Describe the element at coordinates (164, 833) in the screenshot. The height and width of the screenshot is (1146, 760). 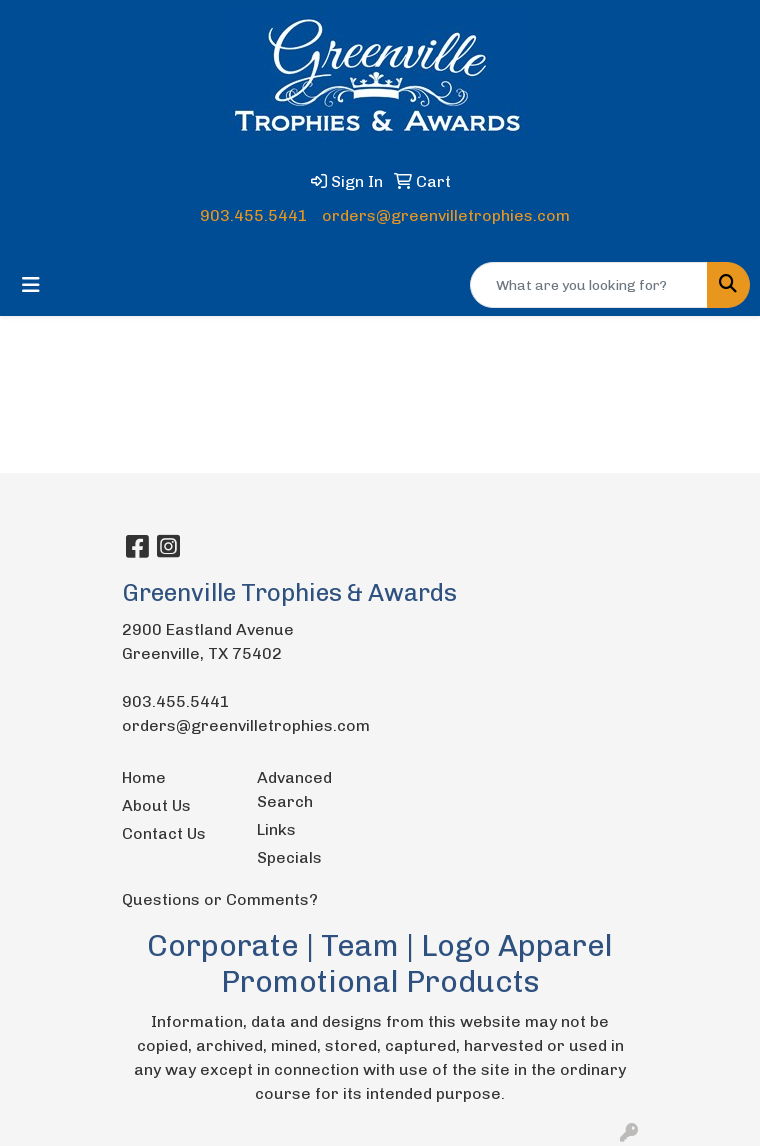
I see `Contact Us` at that location.